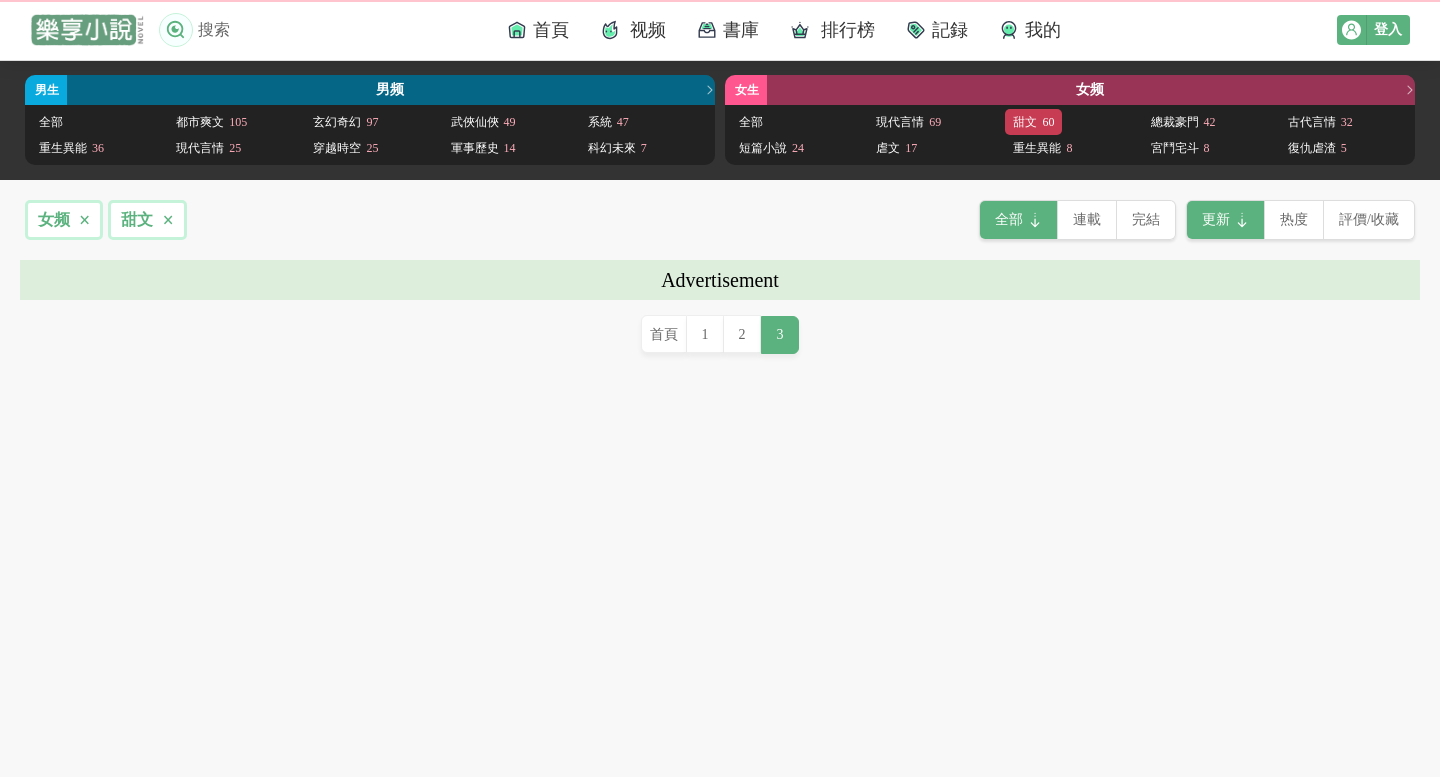 This screenshot has height=777, width=1440. Describe the element at coordinates (1146, 219) in the screenshot. I see `完結` at that location.